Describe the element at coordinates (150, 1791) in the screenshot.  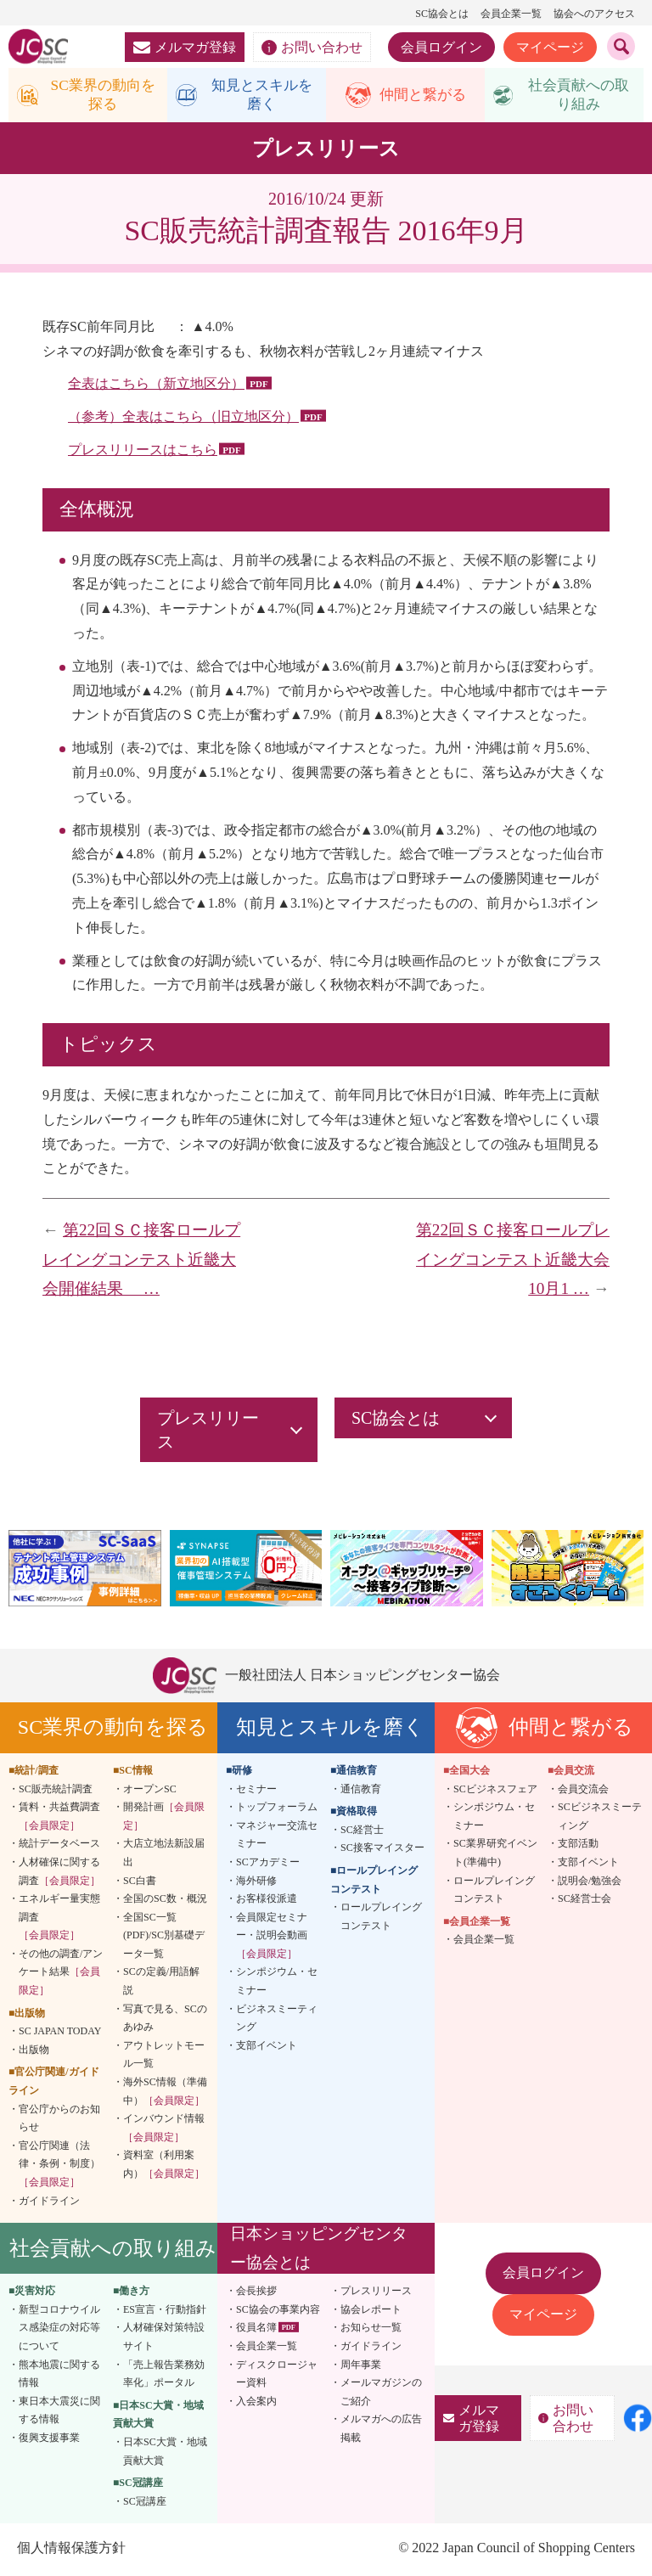
I see `オープンSC` at that location.